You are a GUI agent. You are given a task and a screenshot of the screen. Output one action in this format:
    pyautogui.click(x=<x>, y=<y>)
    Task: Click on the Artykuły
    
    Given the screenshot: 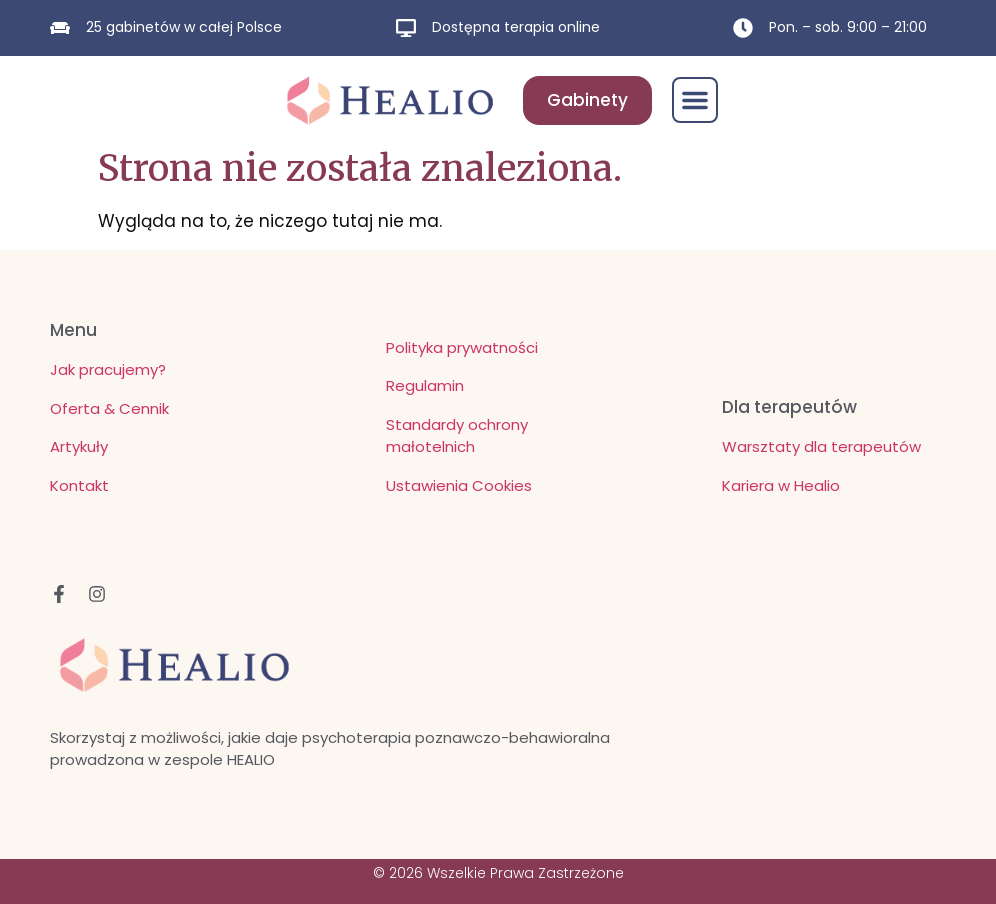 What is the action you would take?
    pyautogui.click(x=79, y=446)
    